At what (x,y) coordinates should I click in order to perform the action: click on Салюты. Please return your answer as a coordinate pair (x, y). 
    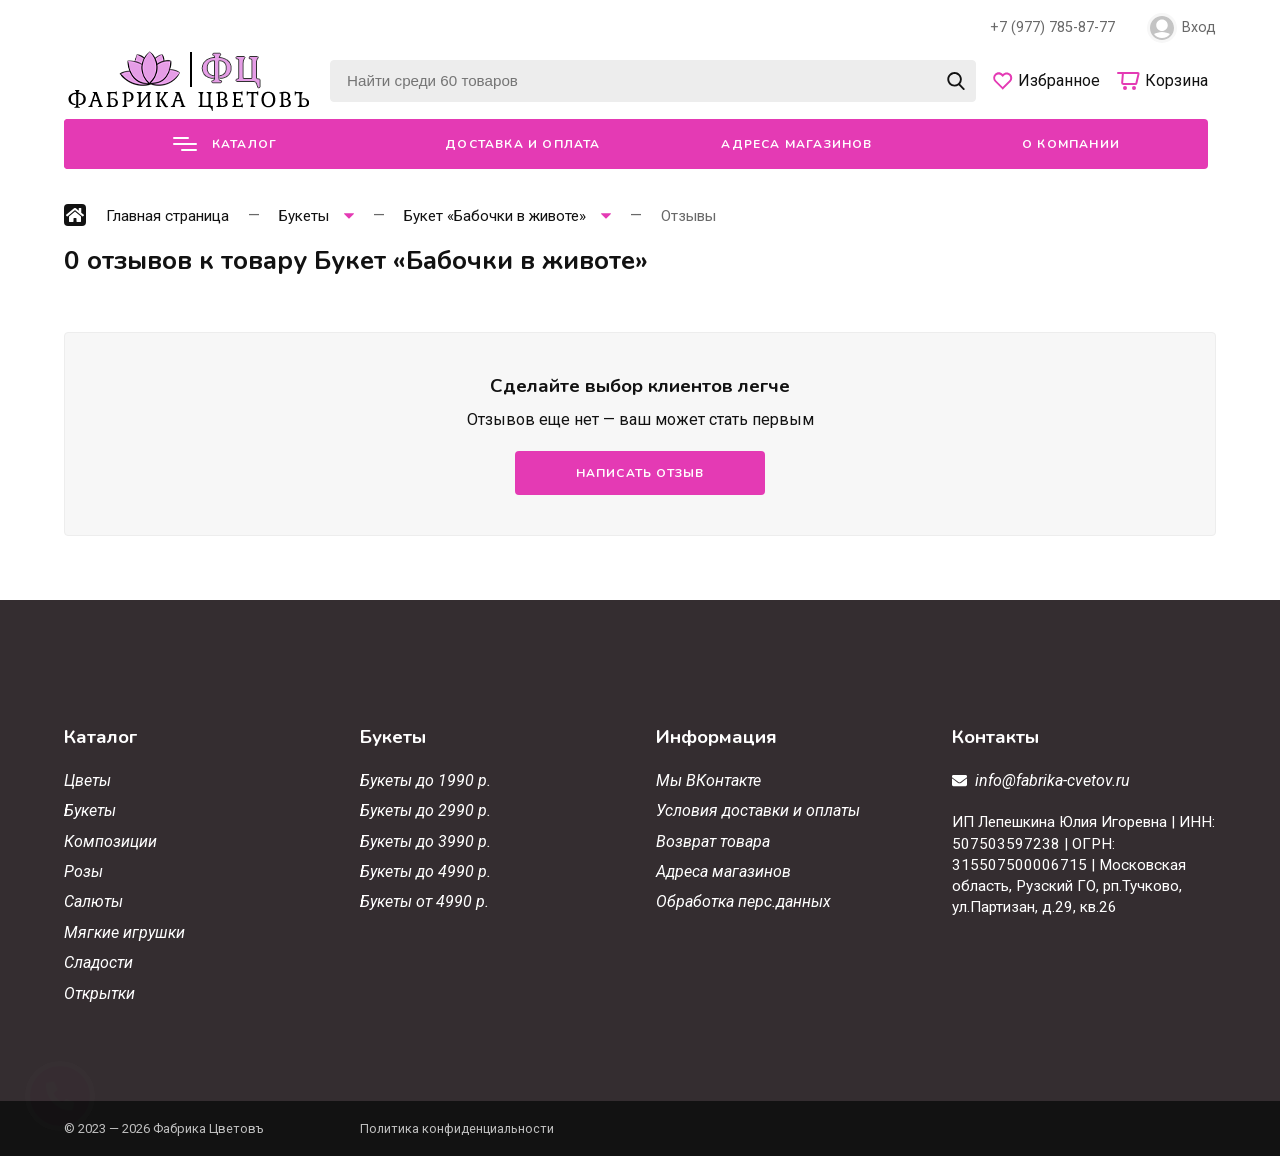
    Looking at the image, I should click on (93, 901).